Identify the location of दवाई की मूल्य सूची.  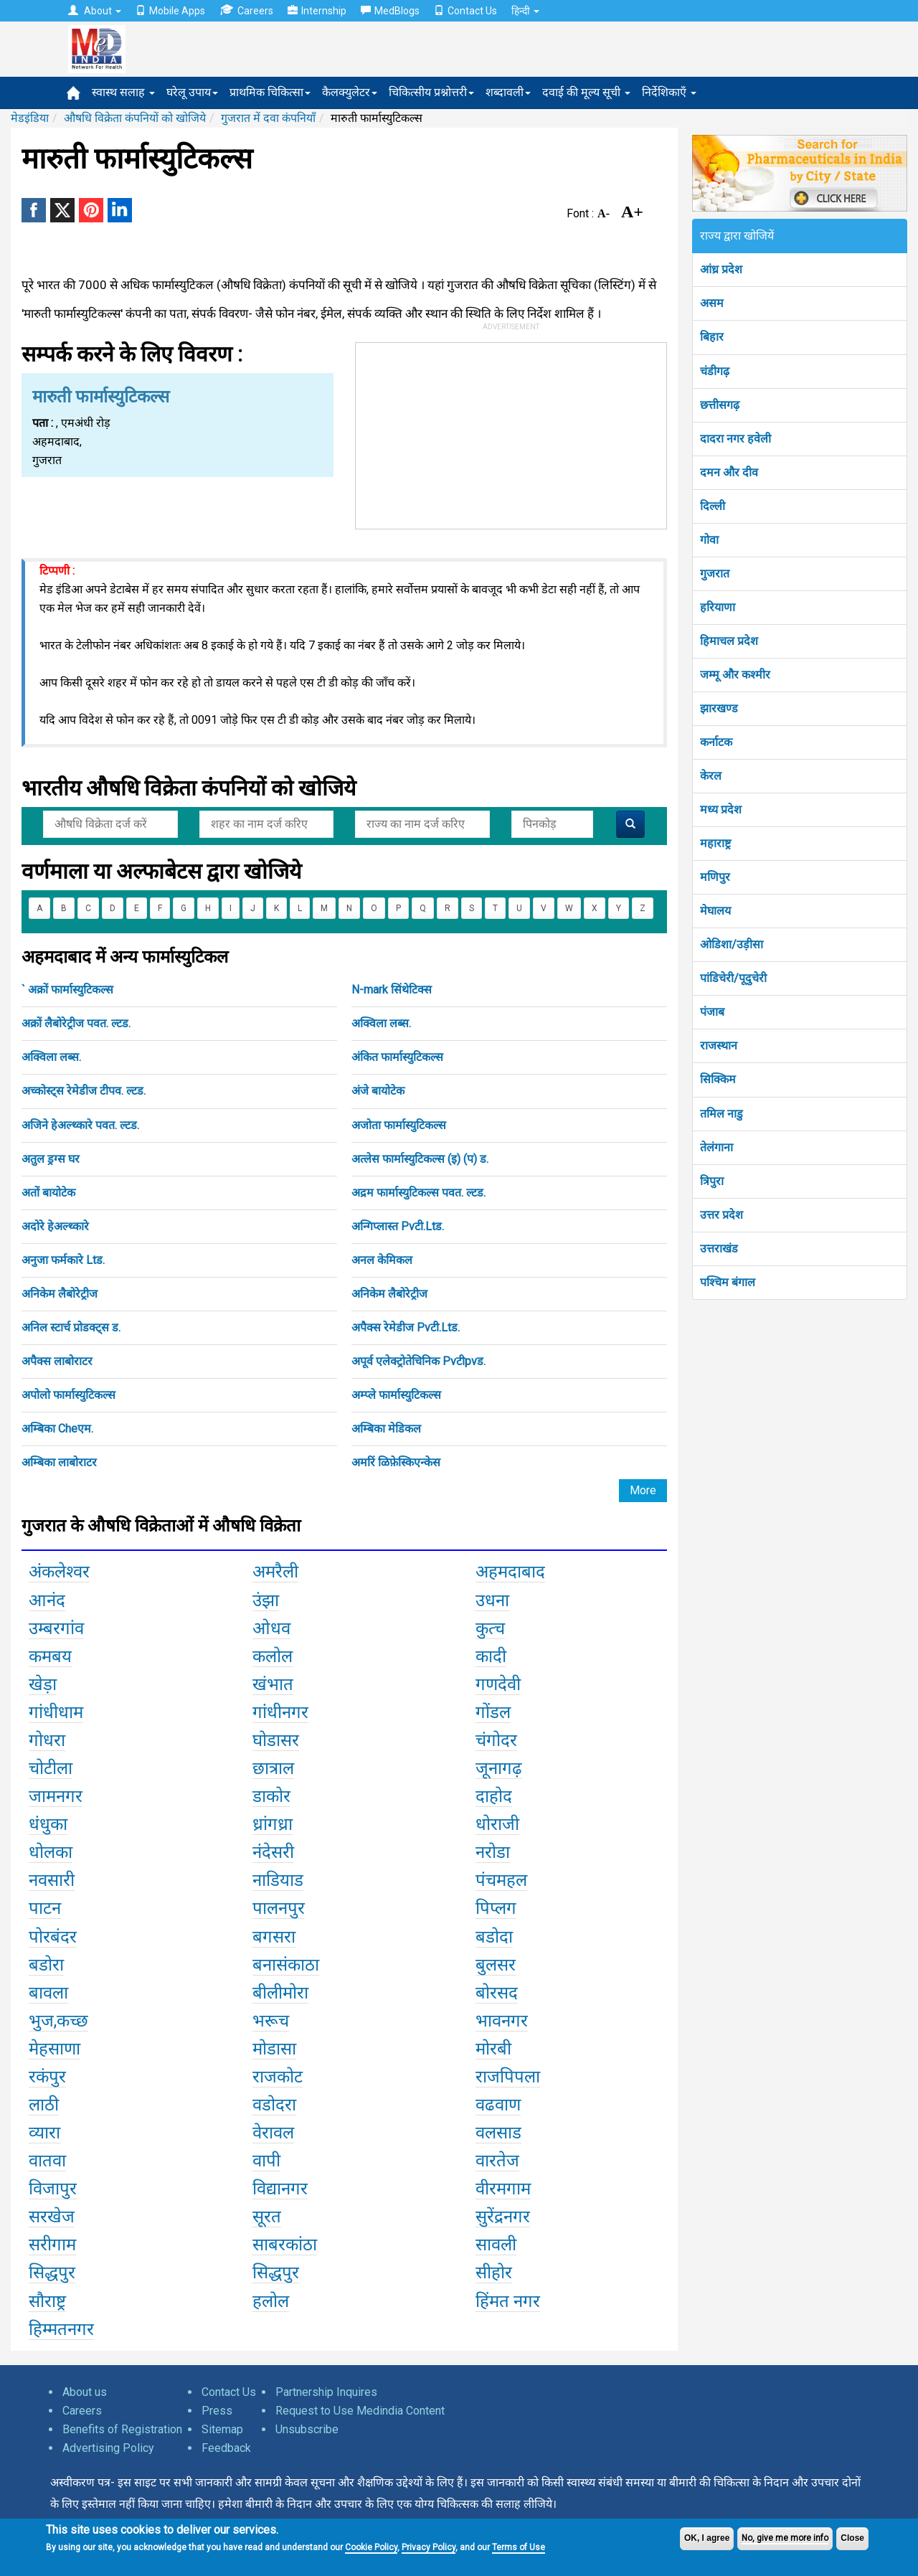
(586, 92).